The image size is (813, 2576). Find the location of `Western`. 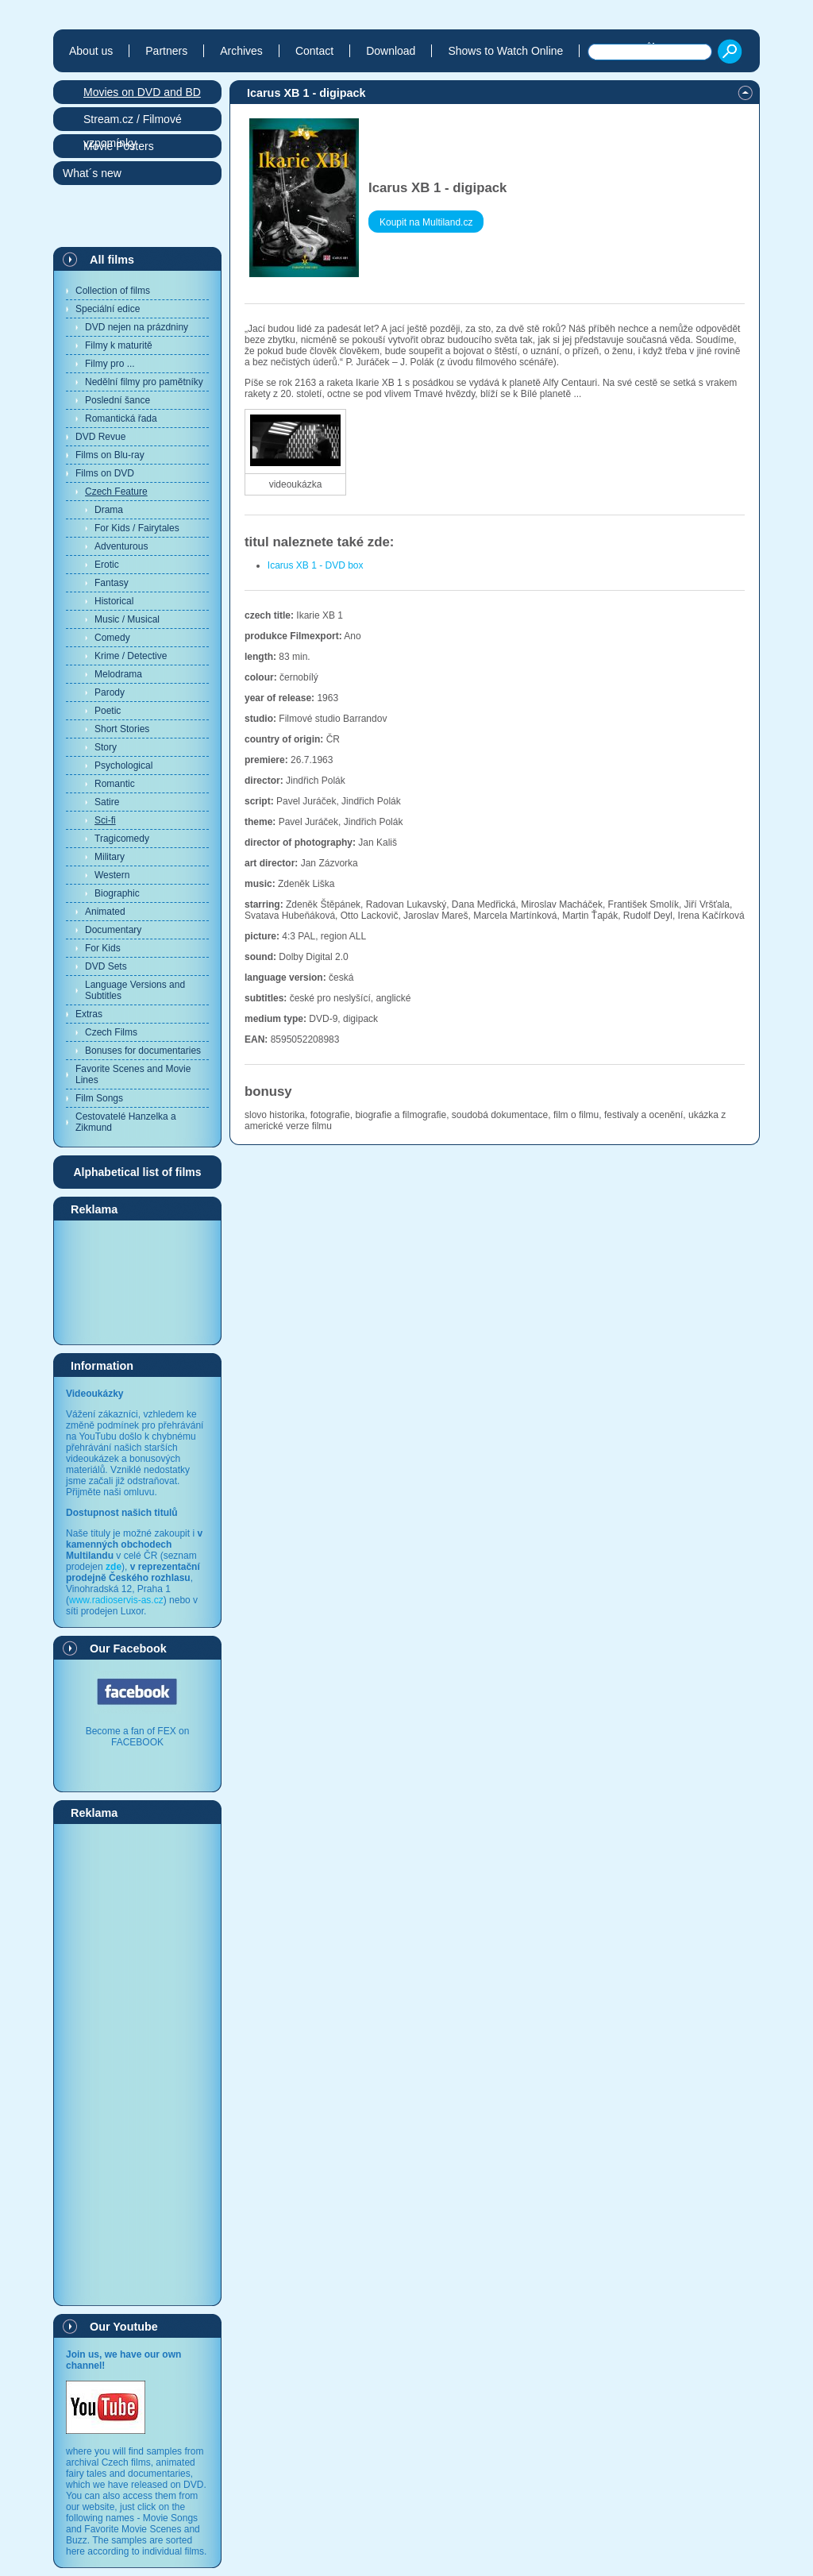

Western is located at coordinates (111, 875).